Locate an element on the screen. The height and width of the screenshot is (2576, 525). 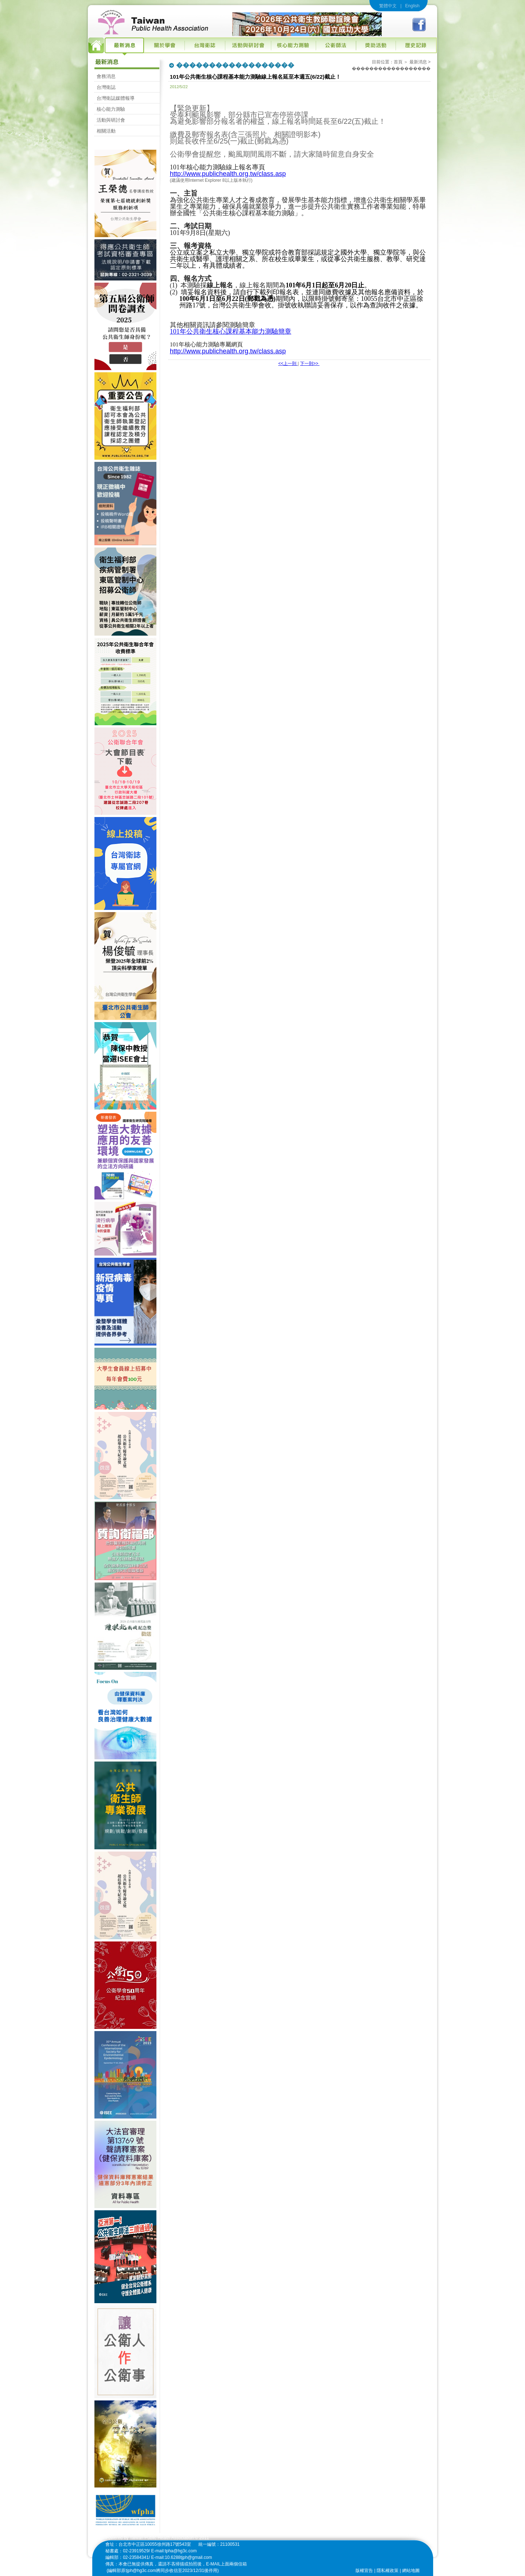
下一則>> is located at coordinates (309, 363).